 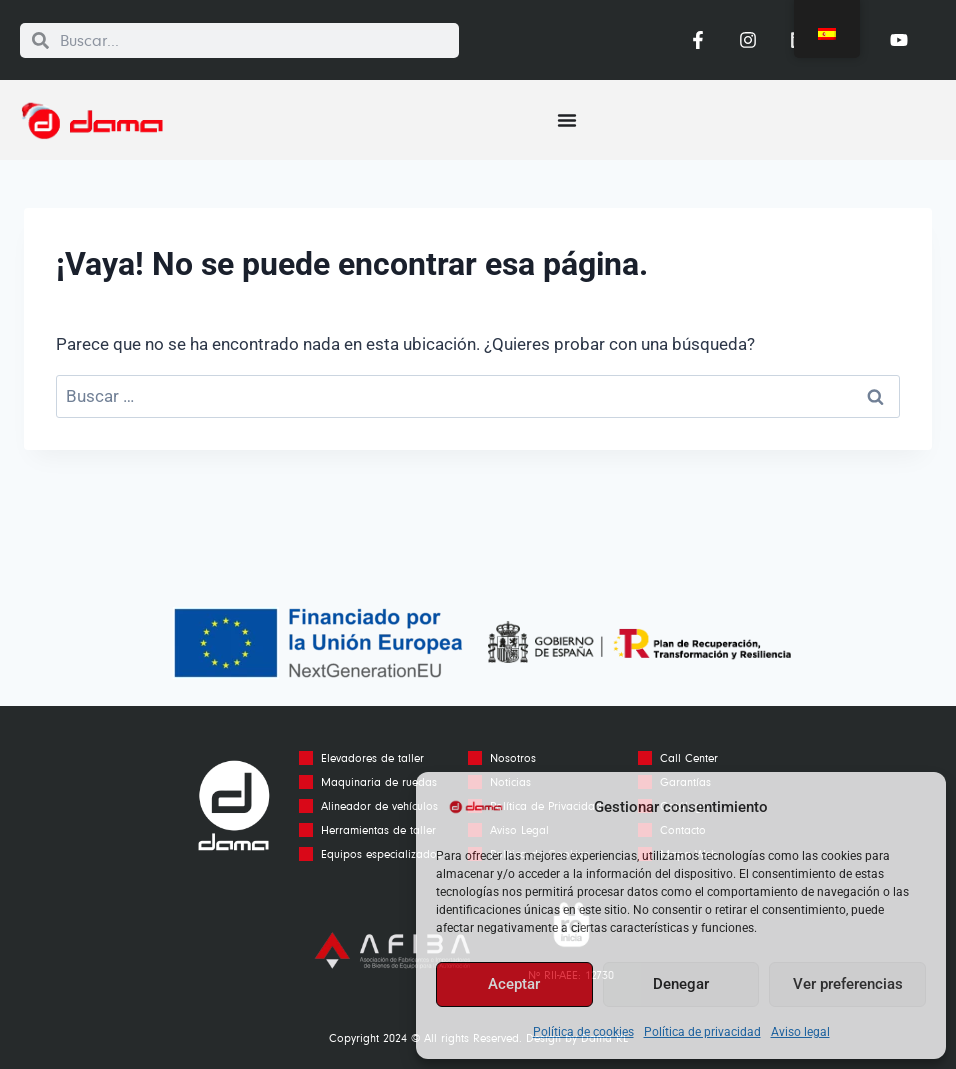 What do you see at coordinates (567, 120) in the screenshot?
I see `[Alternar menú]` at bounding box center [567, 120].